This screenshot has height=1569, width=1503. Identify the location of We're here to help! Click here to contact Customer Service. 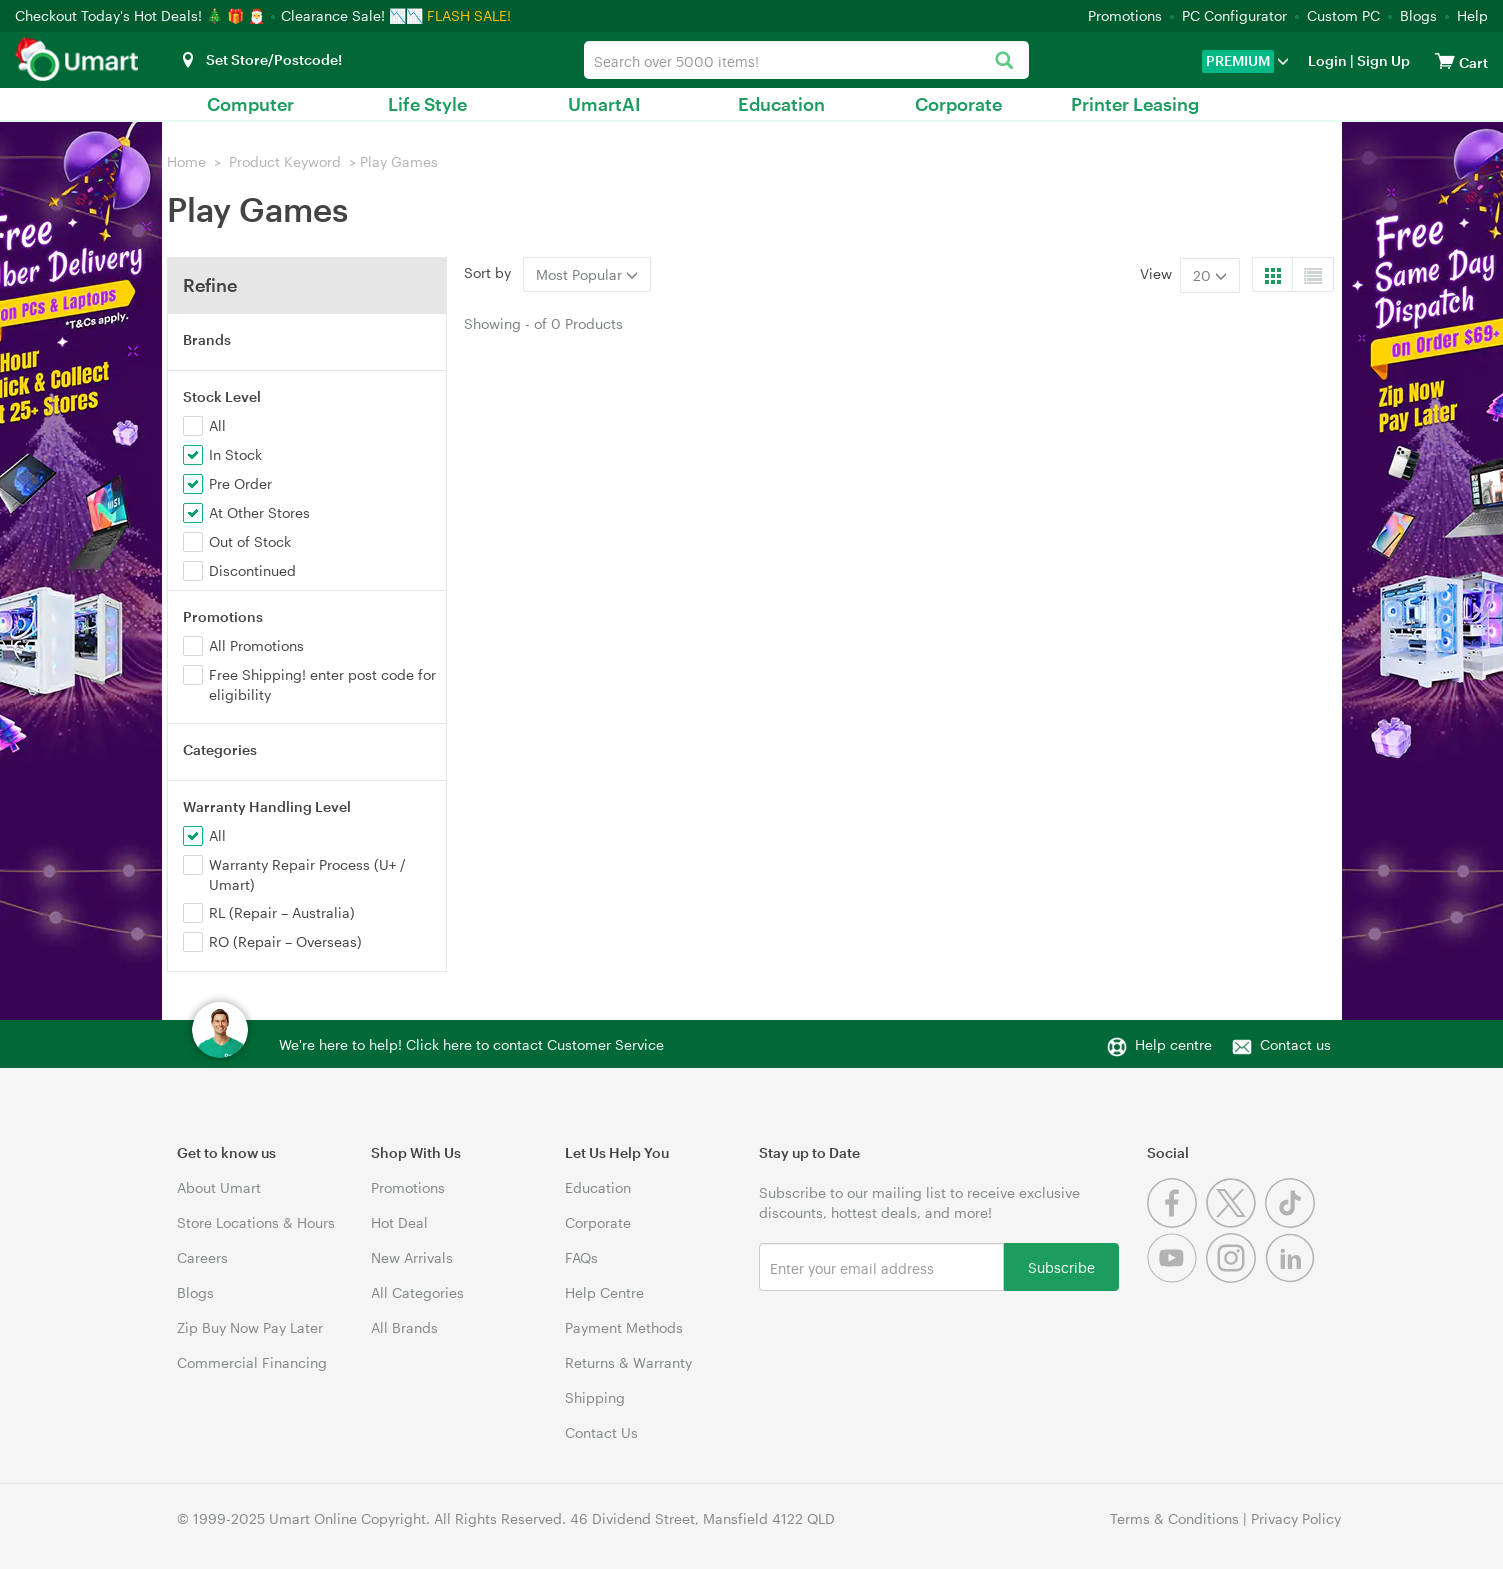
(471, 1044).